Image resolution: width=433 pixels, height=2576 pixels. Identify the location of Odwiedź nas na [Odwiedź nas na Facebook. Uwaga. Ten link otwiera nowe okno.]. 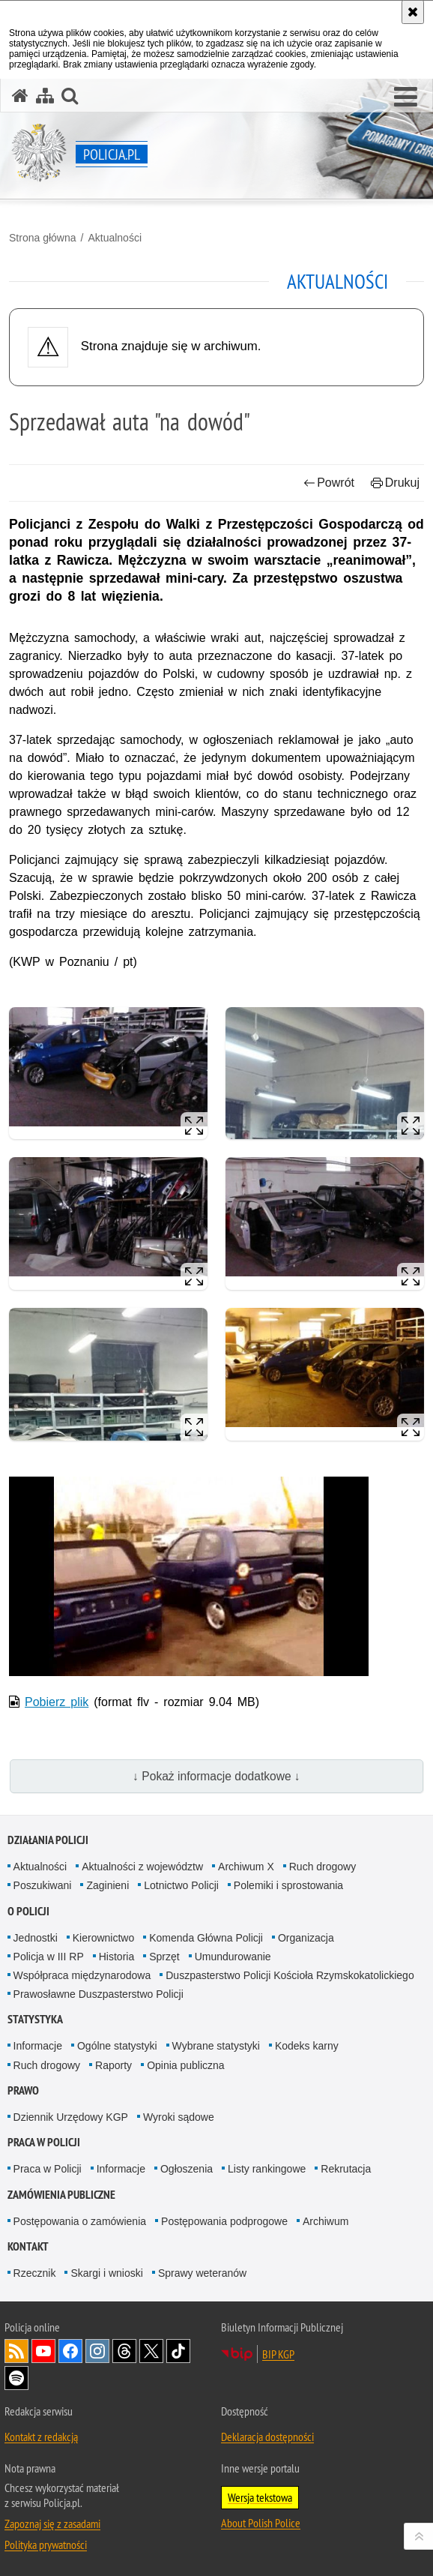
(70, 2351).